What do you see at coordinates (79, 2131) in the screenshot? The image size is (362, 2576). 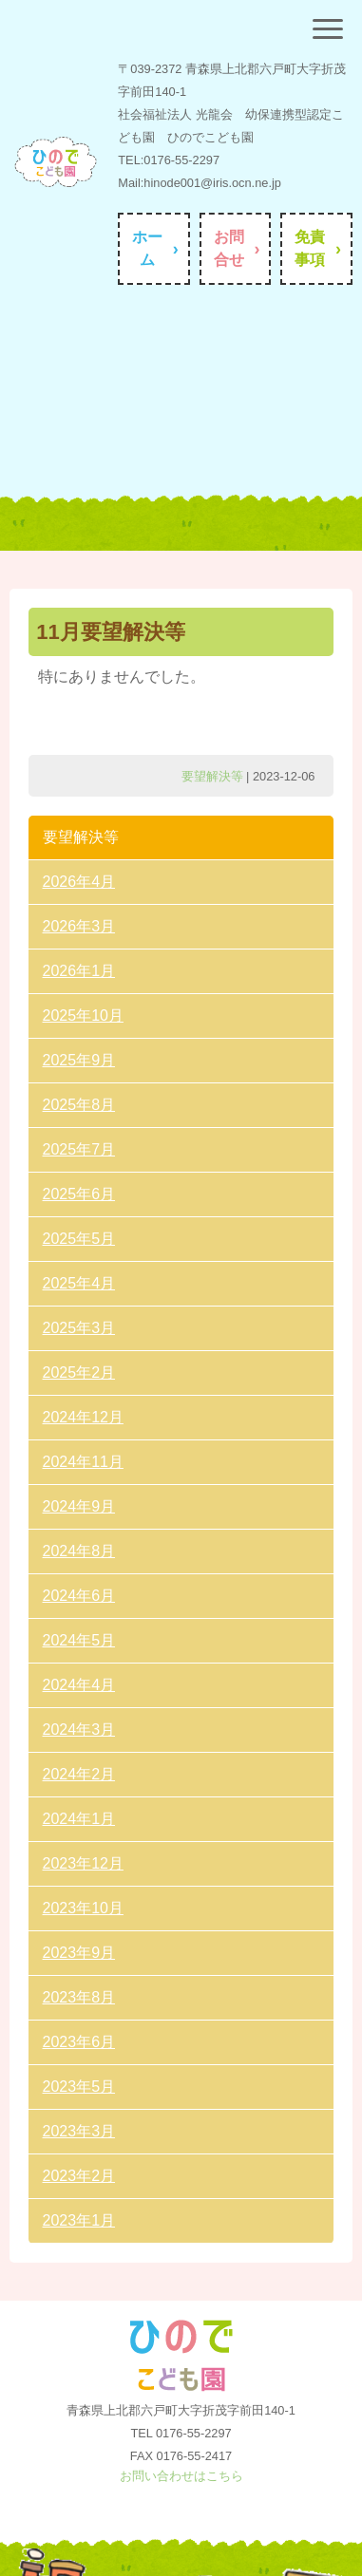 I see `2023年3月` at bounding box center [79, 2131].